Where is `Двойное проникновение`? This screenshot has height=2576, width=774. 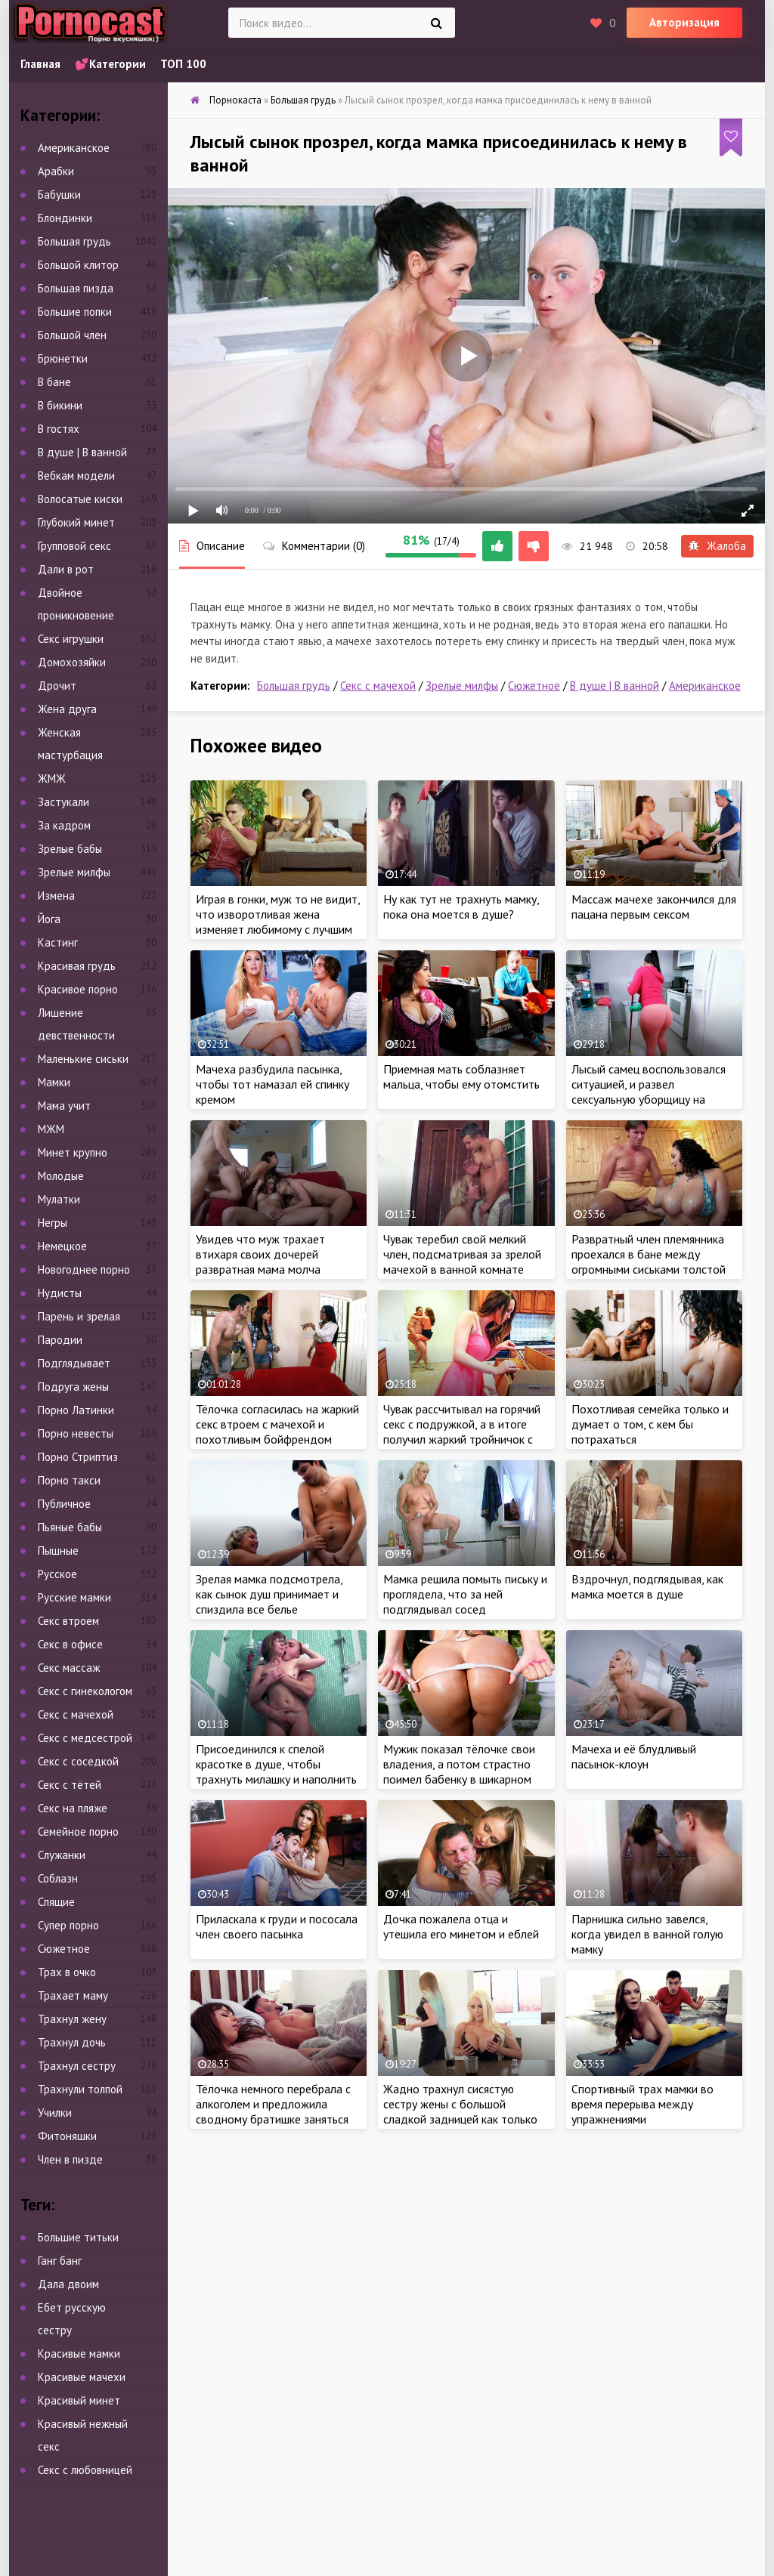 Двойное проникновение is located at coordinates (76, 603).